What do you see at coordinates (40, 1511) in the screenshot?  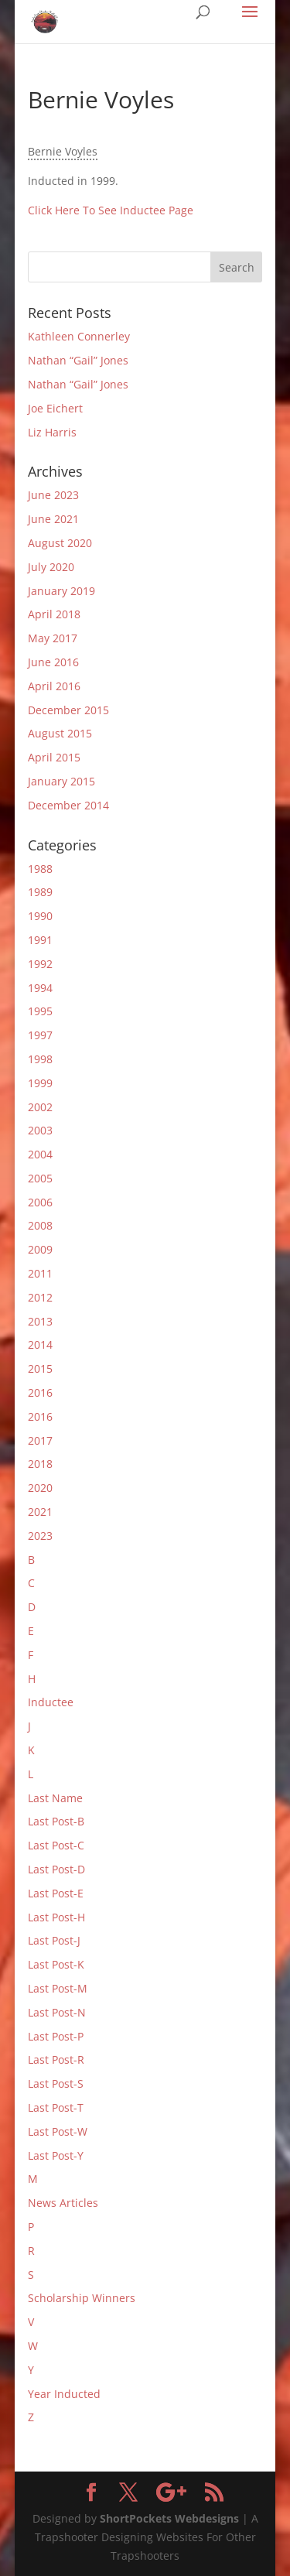 I see `2021` at bounding box center [40, 1511].